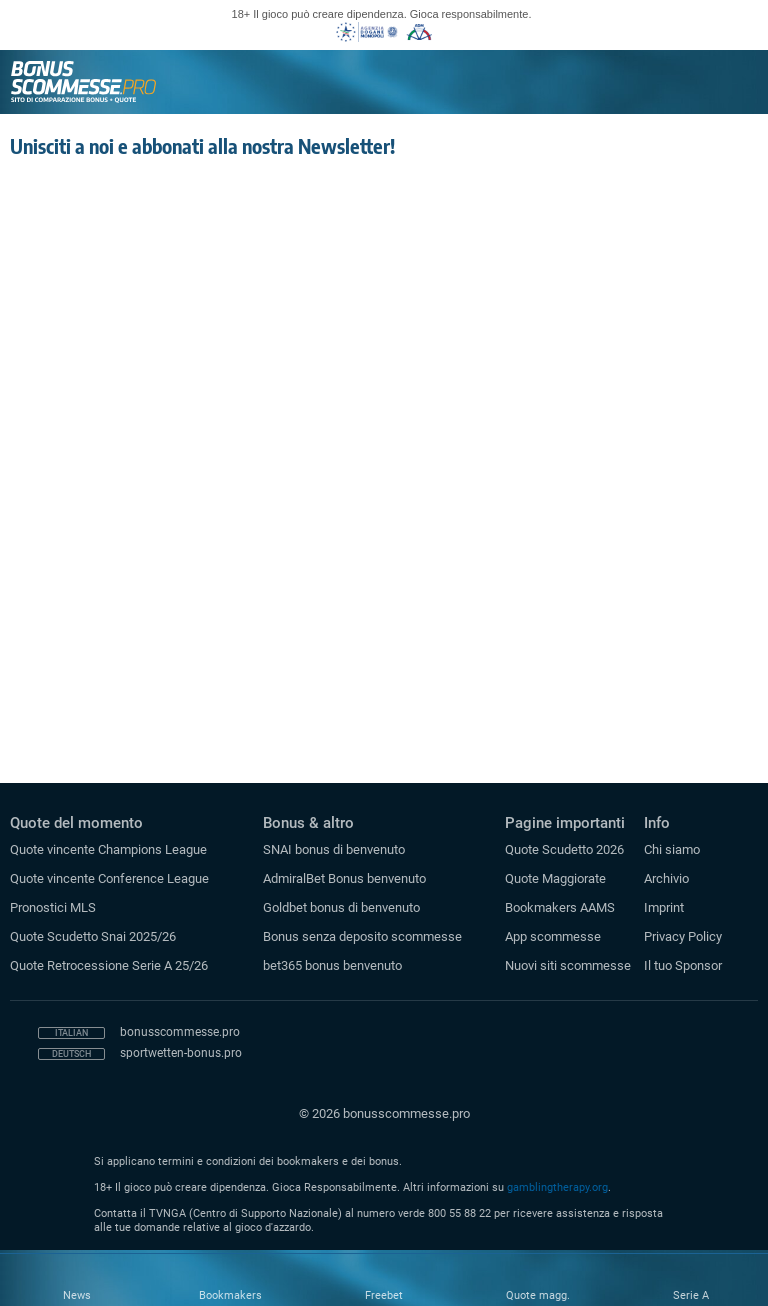 This screenshot has width=768, height=1306. I want to click on Goldbet bonus di benvenuto, so click(341, 907).